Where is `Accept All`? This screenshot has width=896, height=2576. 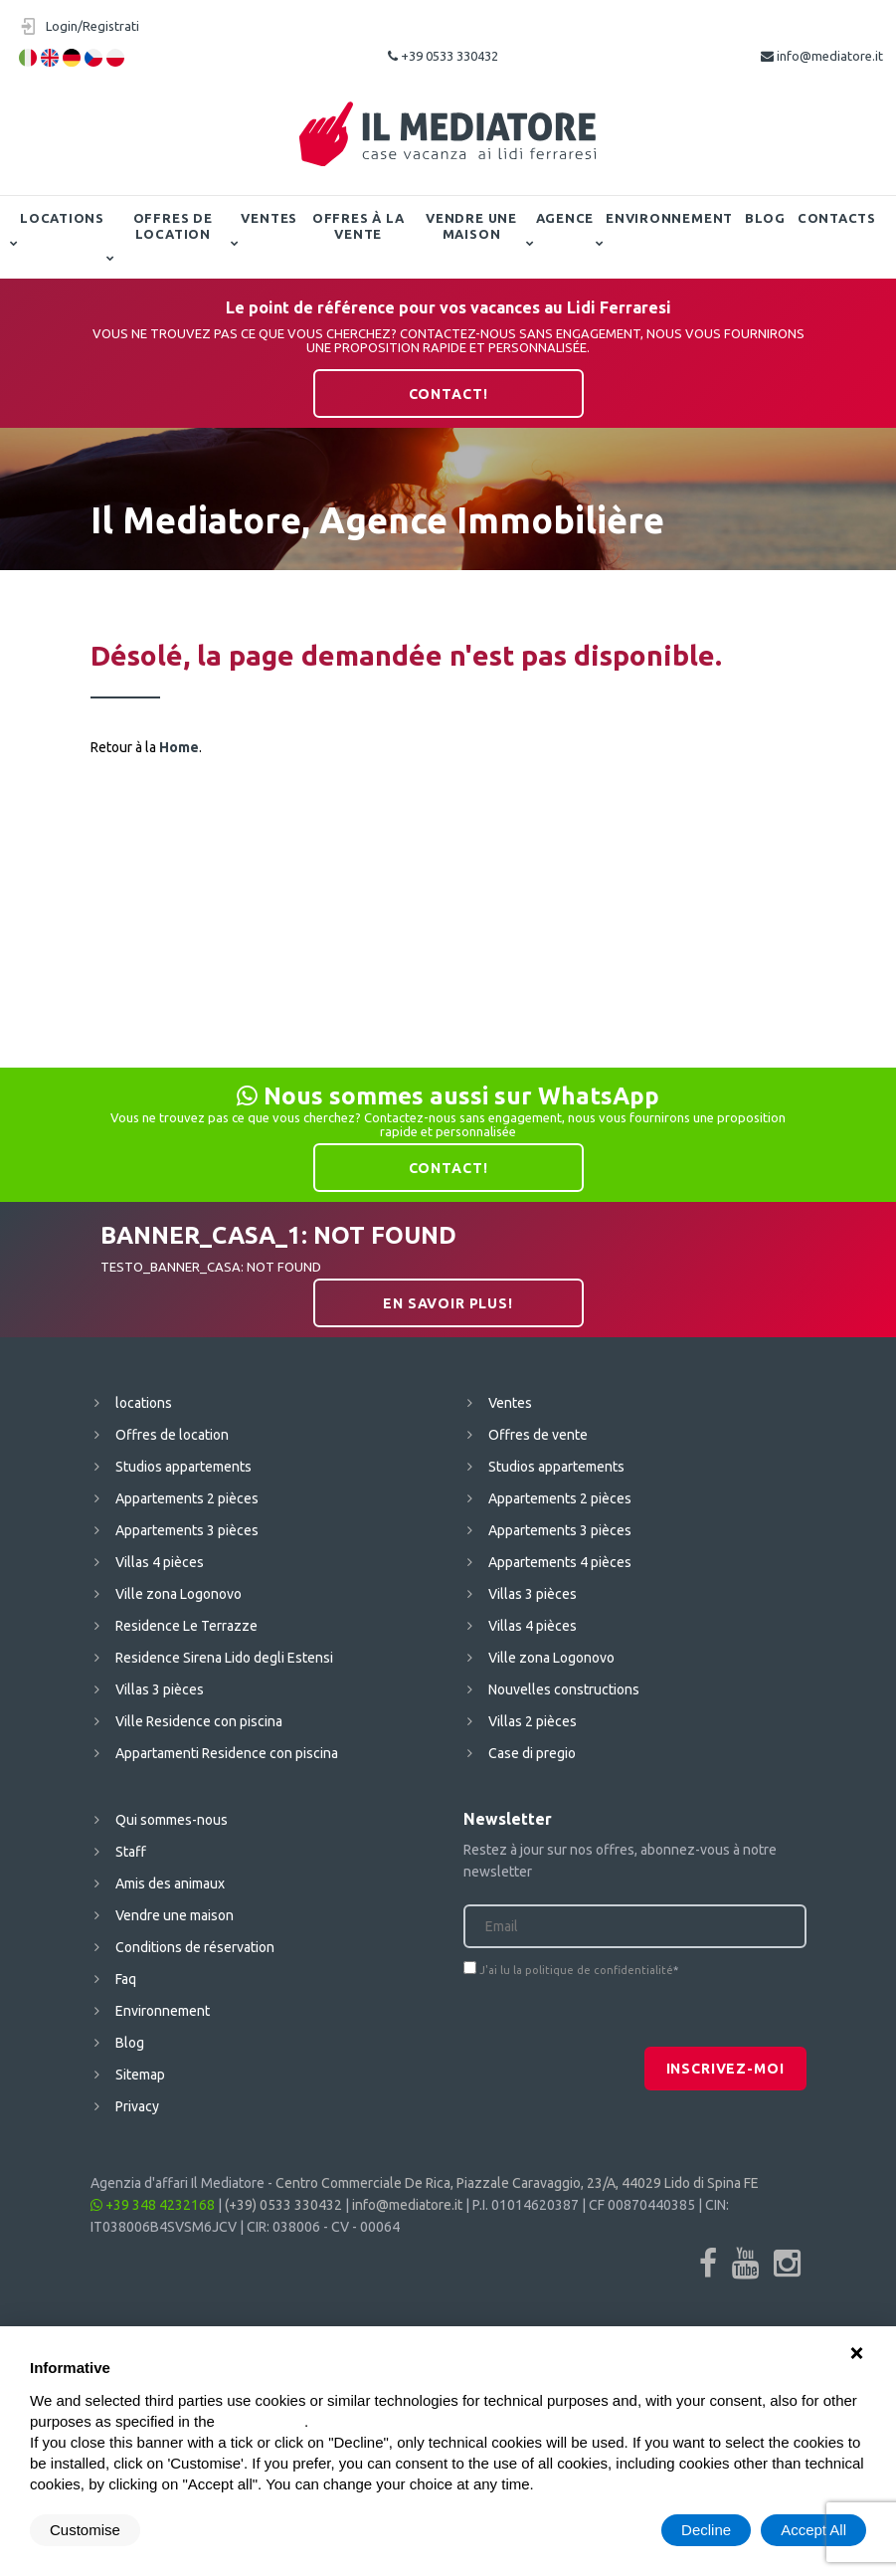 Accept All is located at coordinates (813, 2529).